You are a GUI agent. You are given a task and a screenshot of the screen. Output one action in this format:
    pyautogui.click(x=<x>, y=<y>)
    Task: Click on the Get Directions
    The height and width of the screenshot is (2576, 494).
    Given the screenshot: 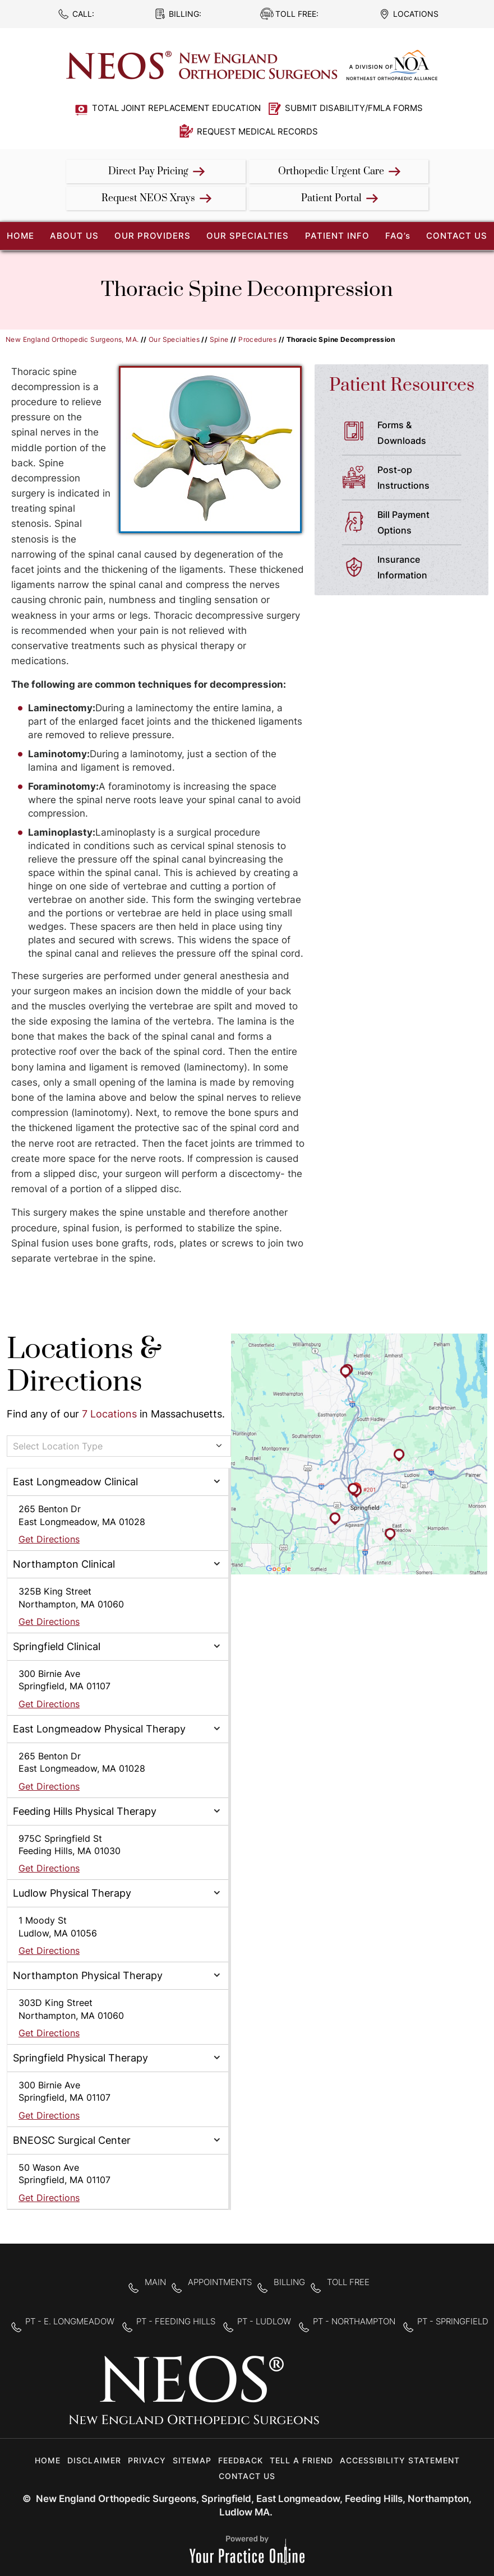 What is the action you would take?
    pyautogui.click(x=49, y=1539)
    